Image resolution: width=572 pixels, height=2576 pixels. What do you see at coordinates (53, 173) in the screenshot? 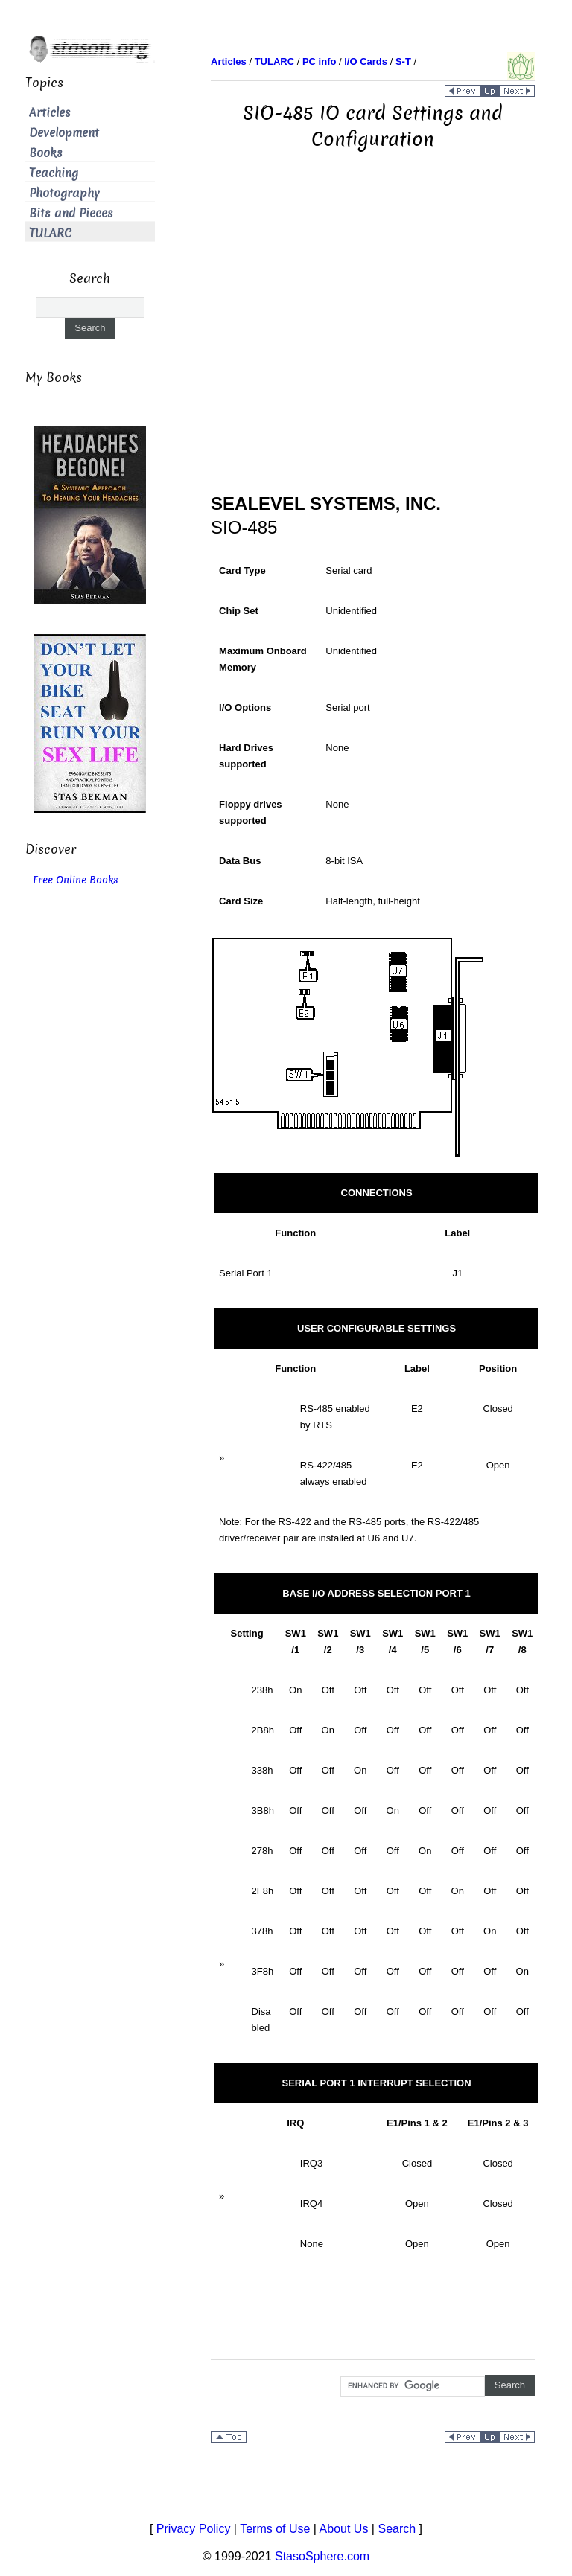
I see `Teaching` at bounding box center [53, 173].